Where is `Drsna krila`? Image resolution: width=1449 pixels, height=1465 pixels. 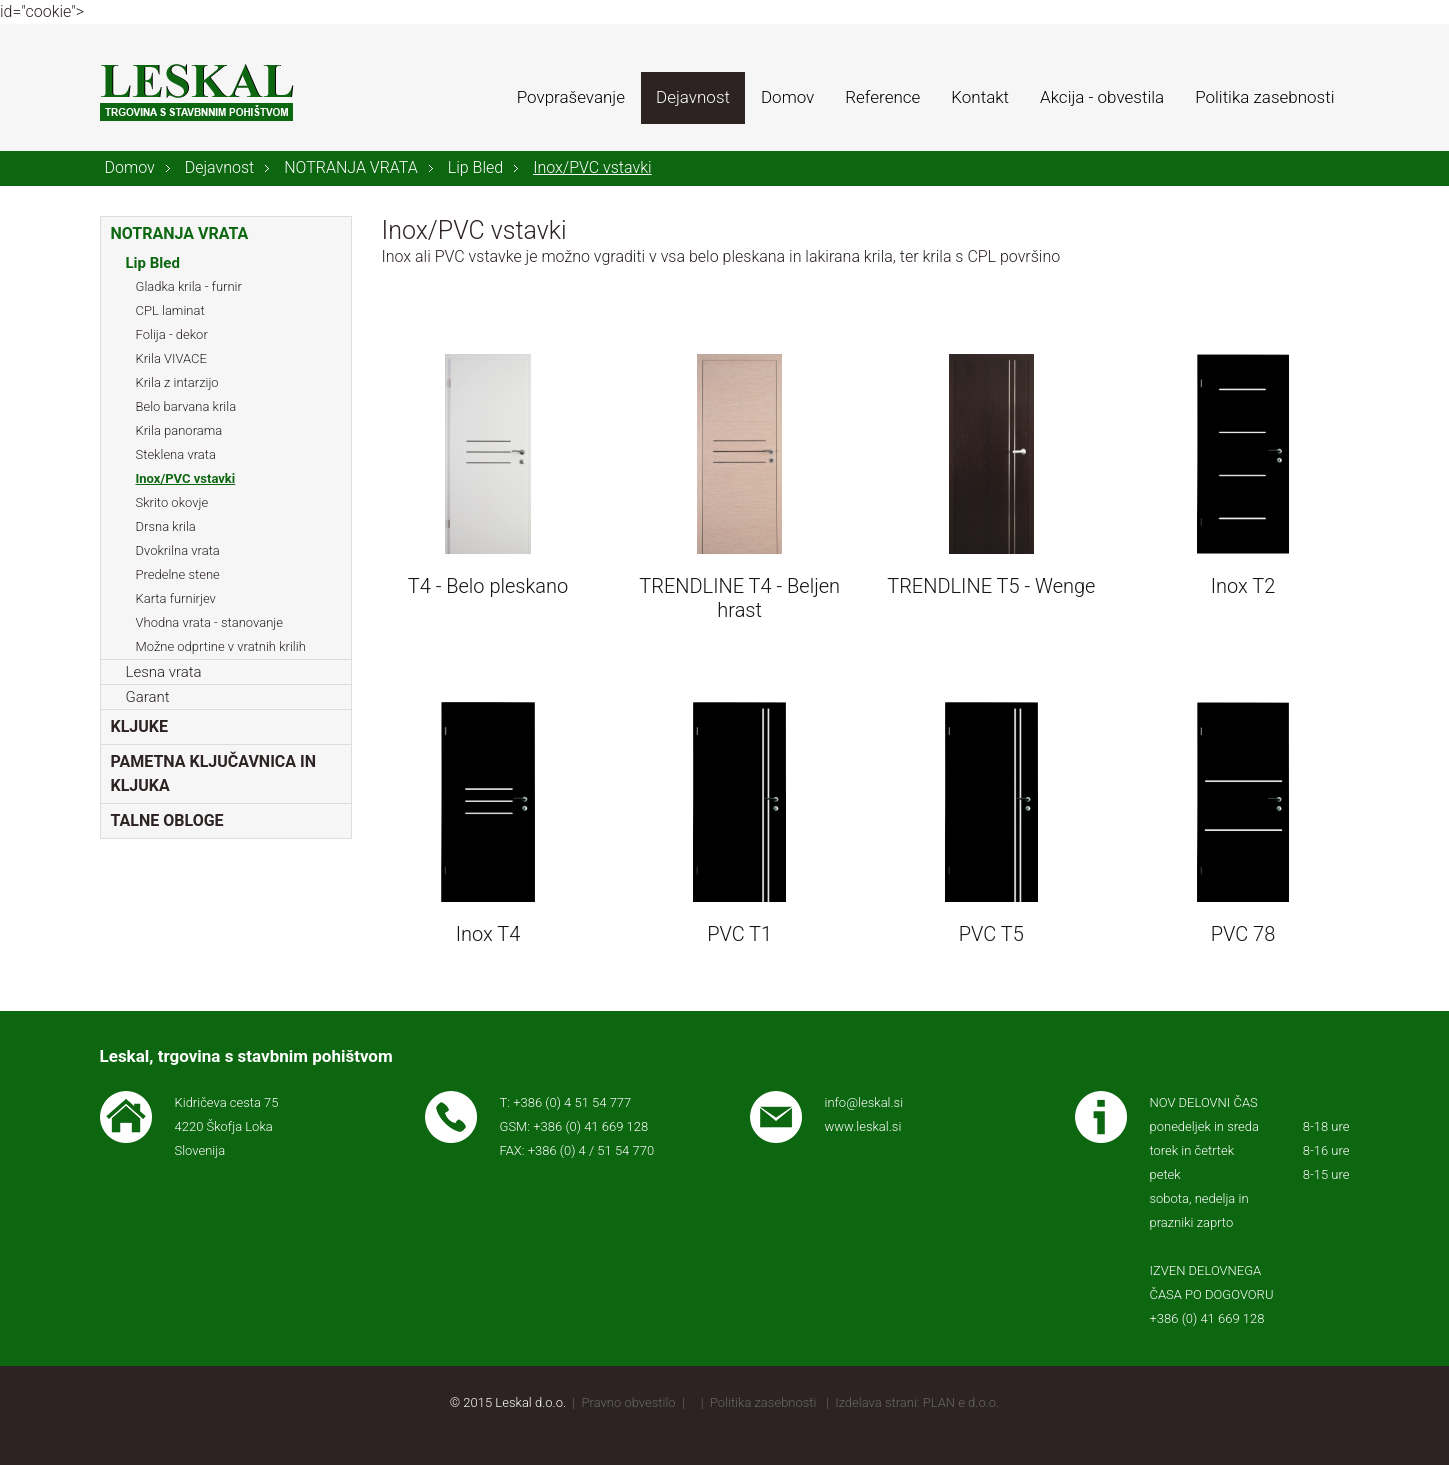
Drsna krila is located at coordinates (166, 526).